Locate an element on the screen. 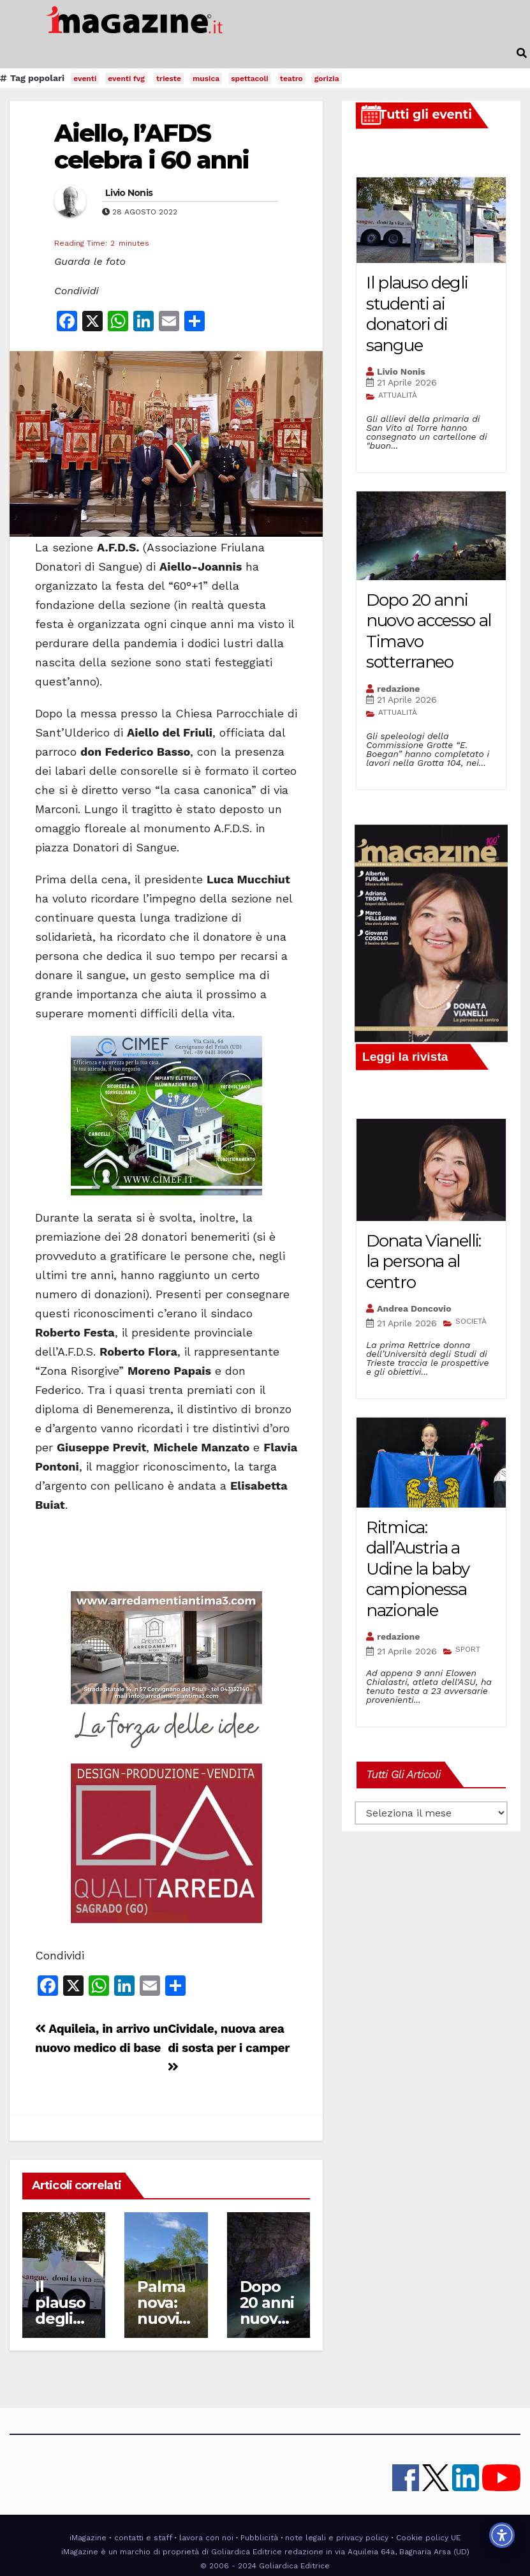 This screenshot has height=2576, width=530. Pubblicità is located at coordinates (259, 2537).